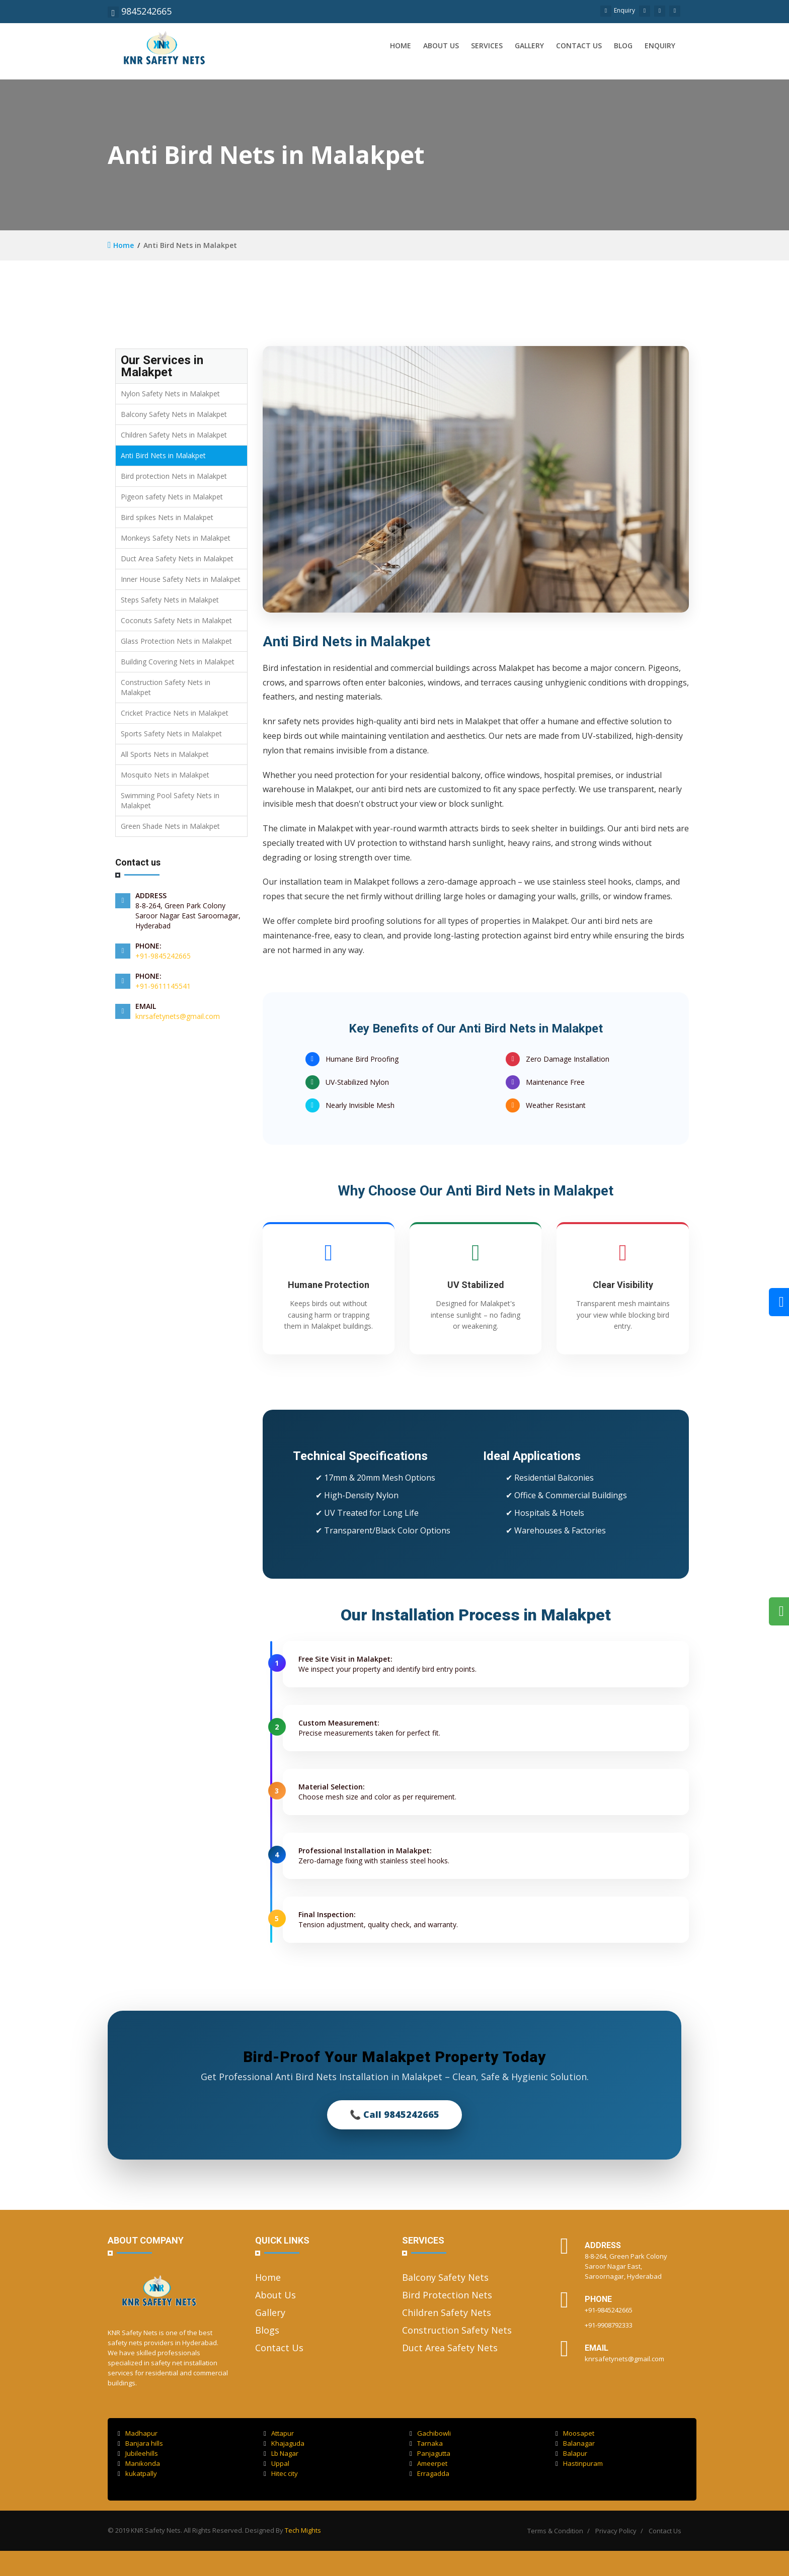 The height and width of the screenshot is (2576, 789). I want to click on Services, so click(487, 45).